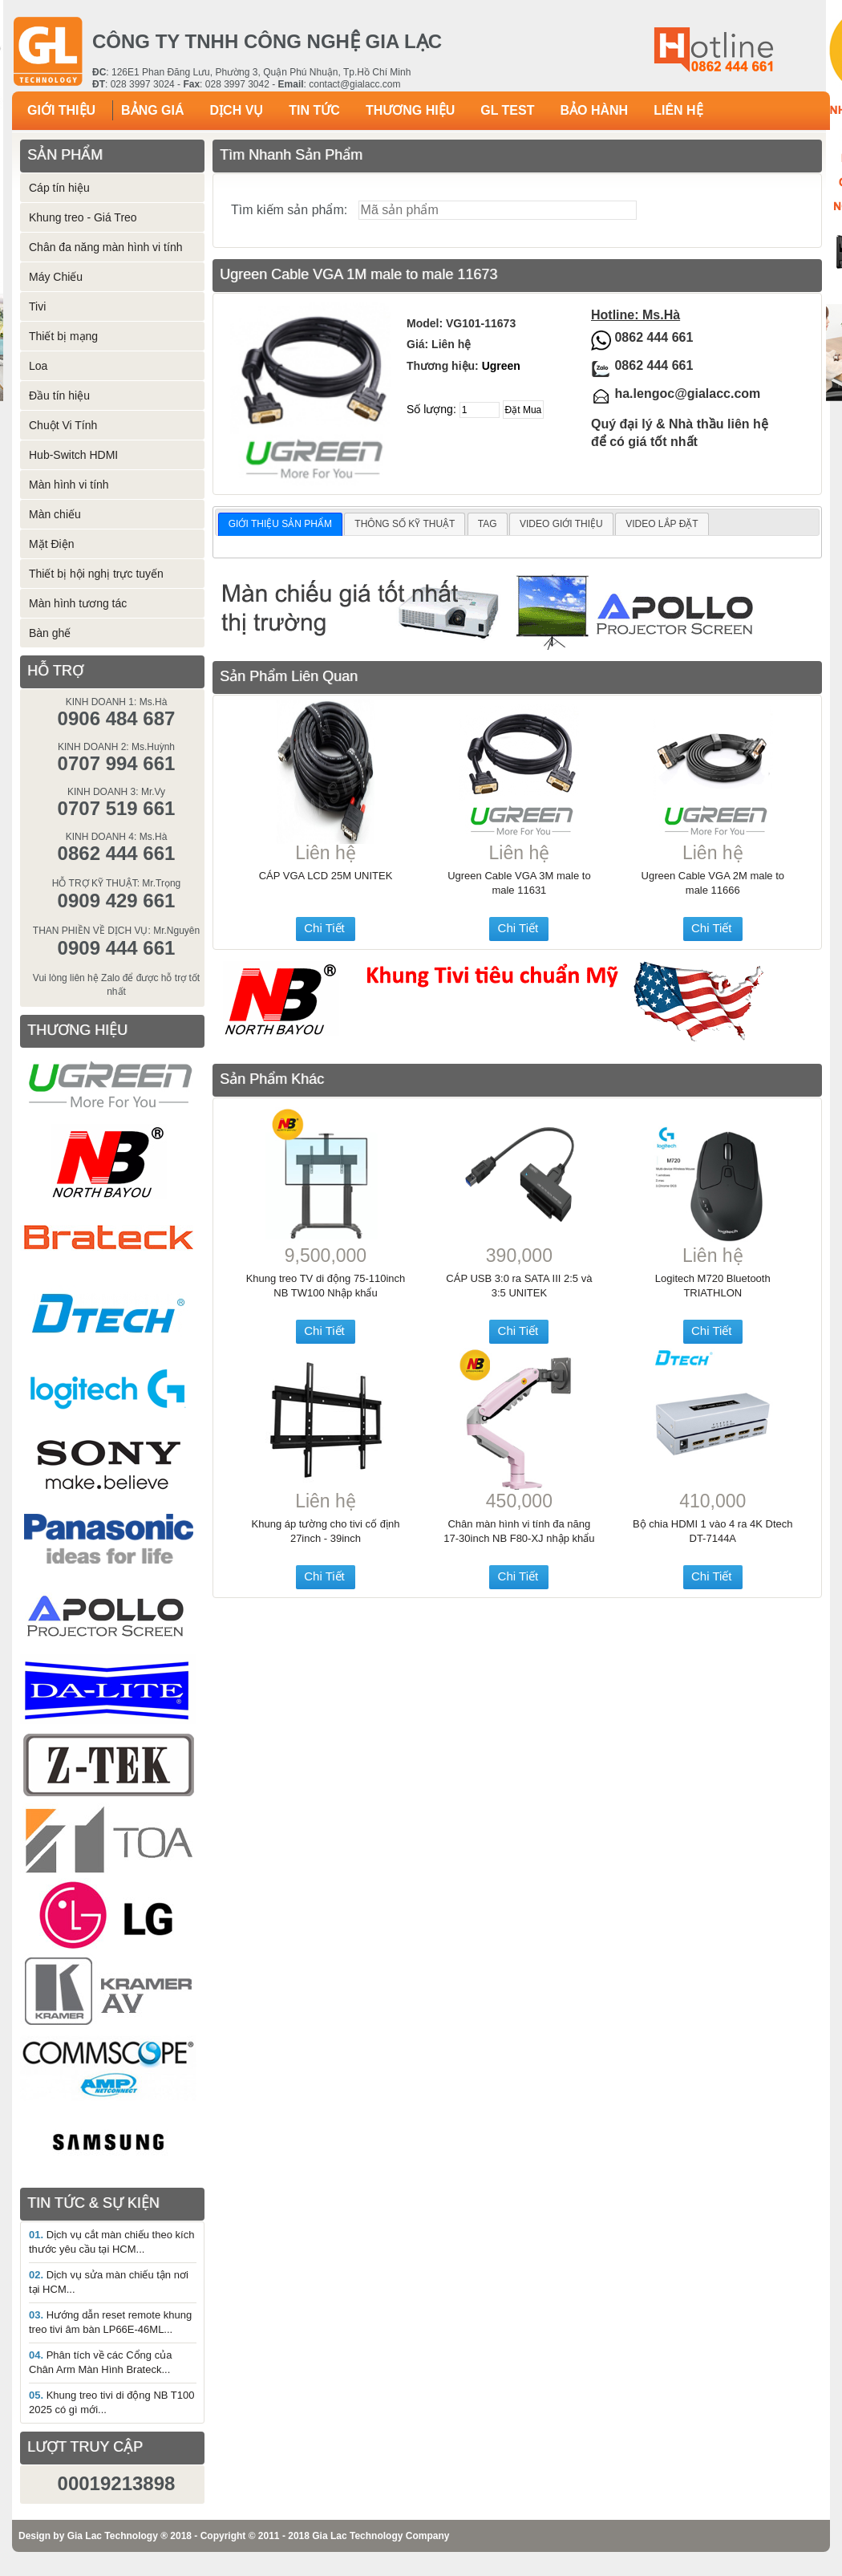 This screenshot has height=2576, width=842. What do you see at coordinates (501, 365) in the screenshot?
I see `Ugreen` at bounding box center [501, 365].